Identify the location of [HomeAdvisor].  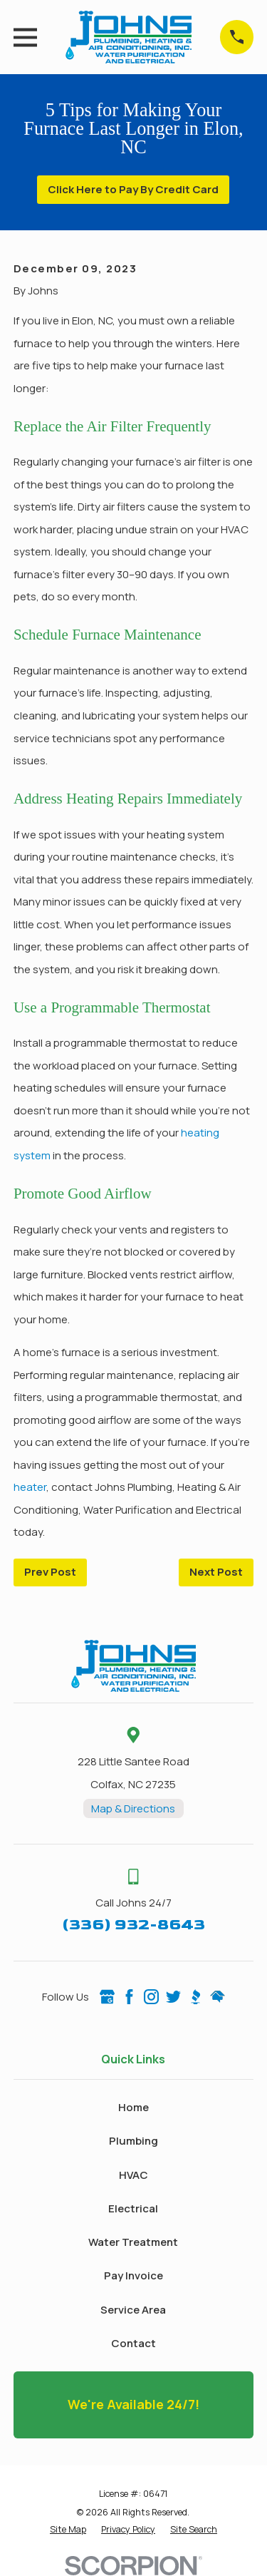
(217, 1996).